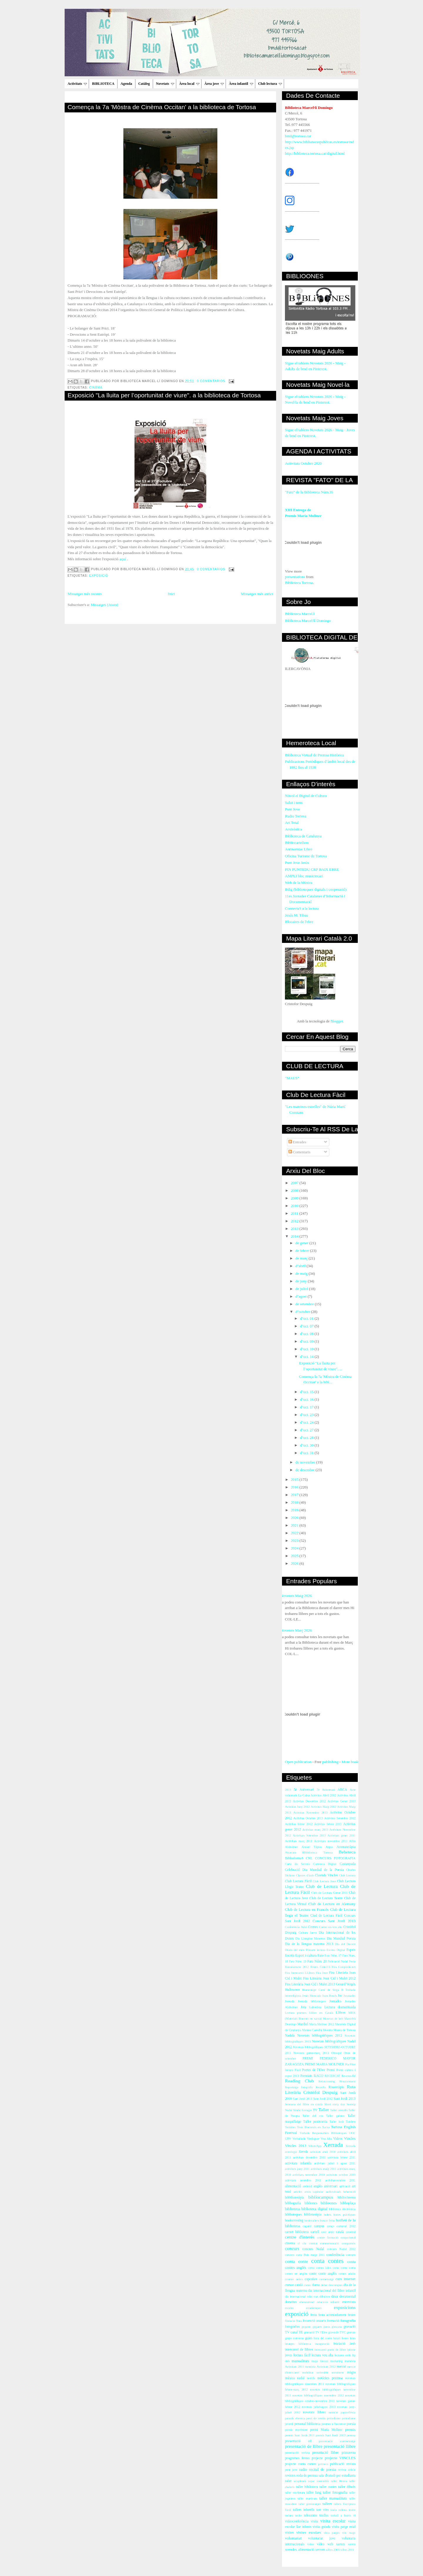 The height and width of the screenshot is (2576, 423). What do you see at coordinates (325, 1864) in the screenshot?
I see `Cartoteca Digital` at bounding box center [325, 1864].